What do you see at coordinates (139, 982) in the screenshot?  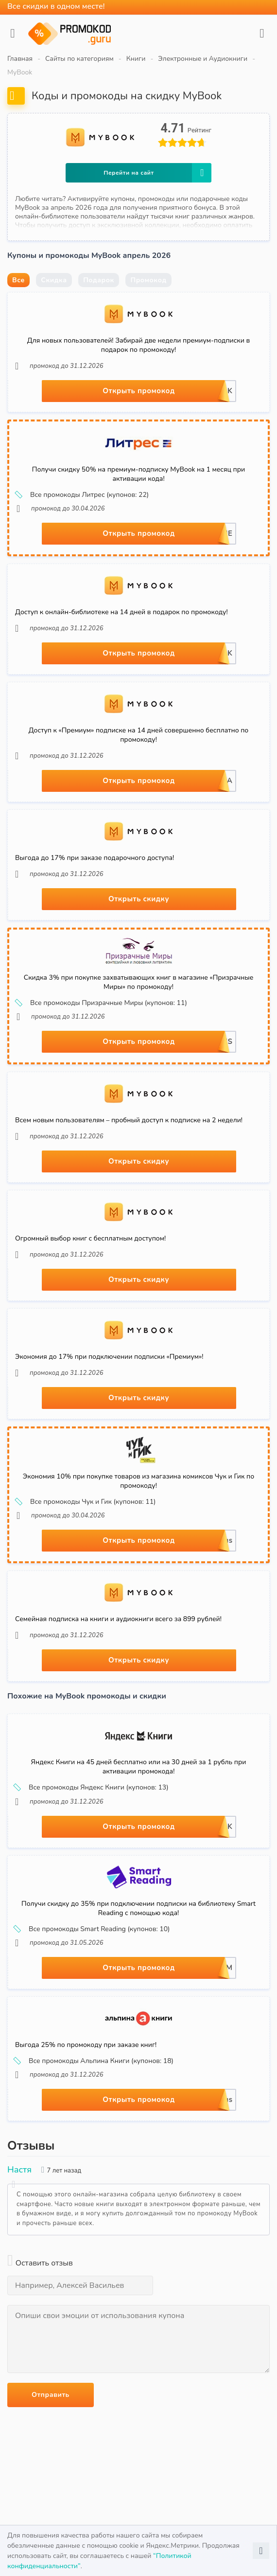 I see `Скидка 3% при покупке захватывающих книг в магазине «Призрачные Миры» по промокоду!` at bounding box center [139, 982].